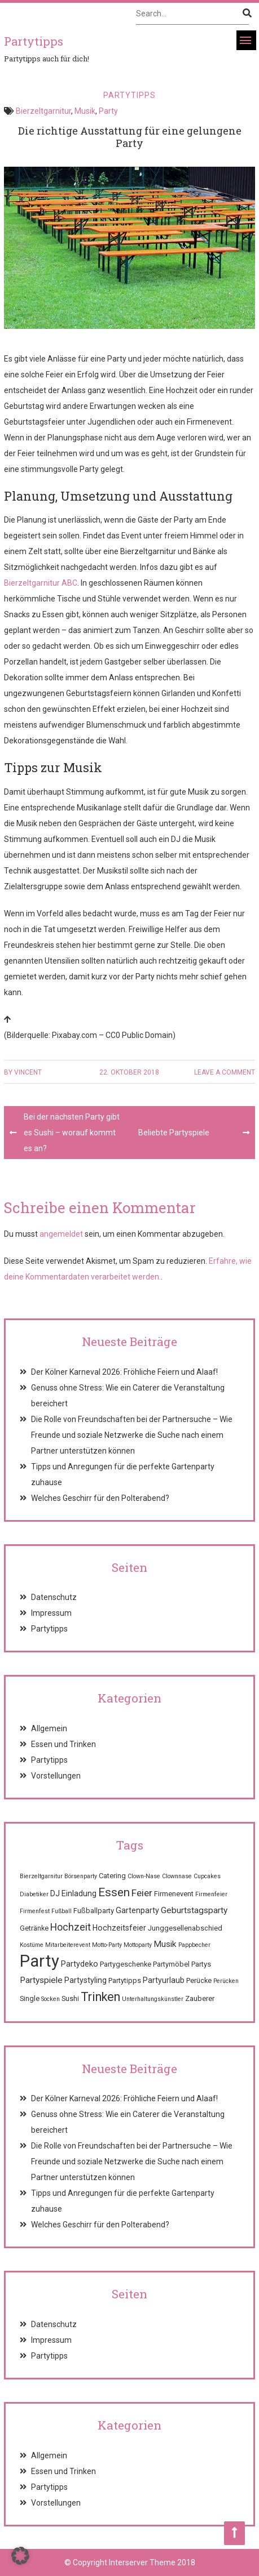 This screenshot has height=2576, width=259. Describe the element at coordinates (61, 1911) in the screenshot. I see `Fußball [Fußball (1 Eintrag)]` at that location.